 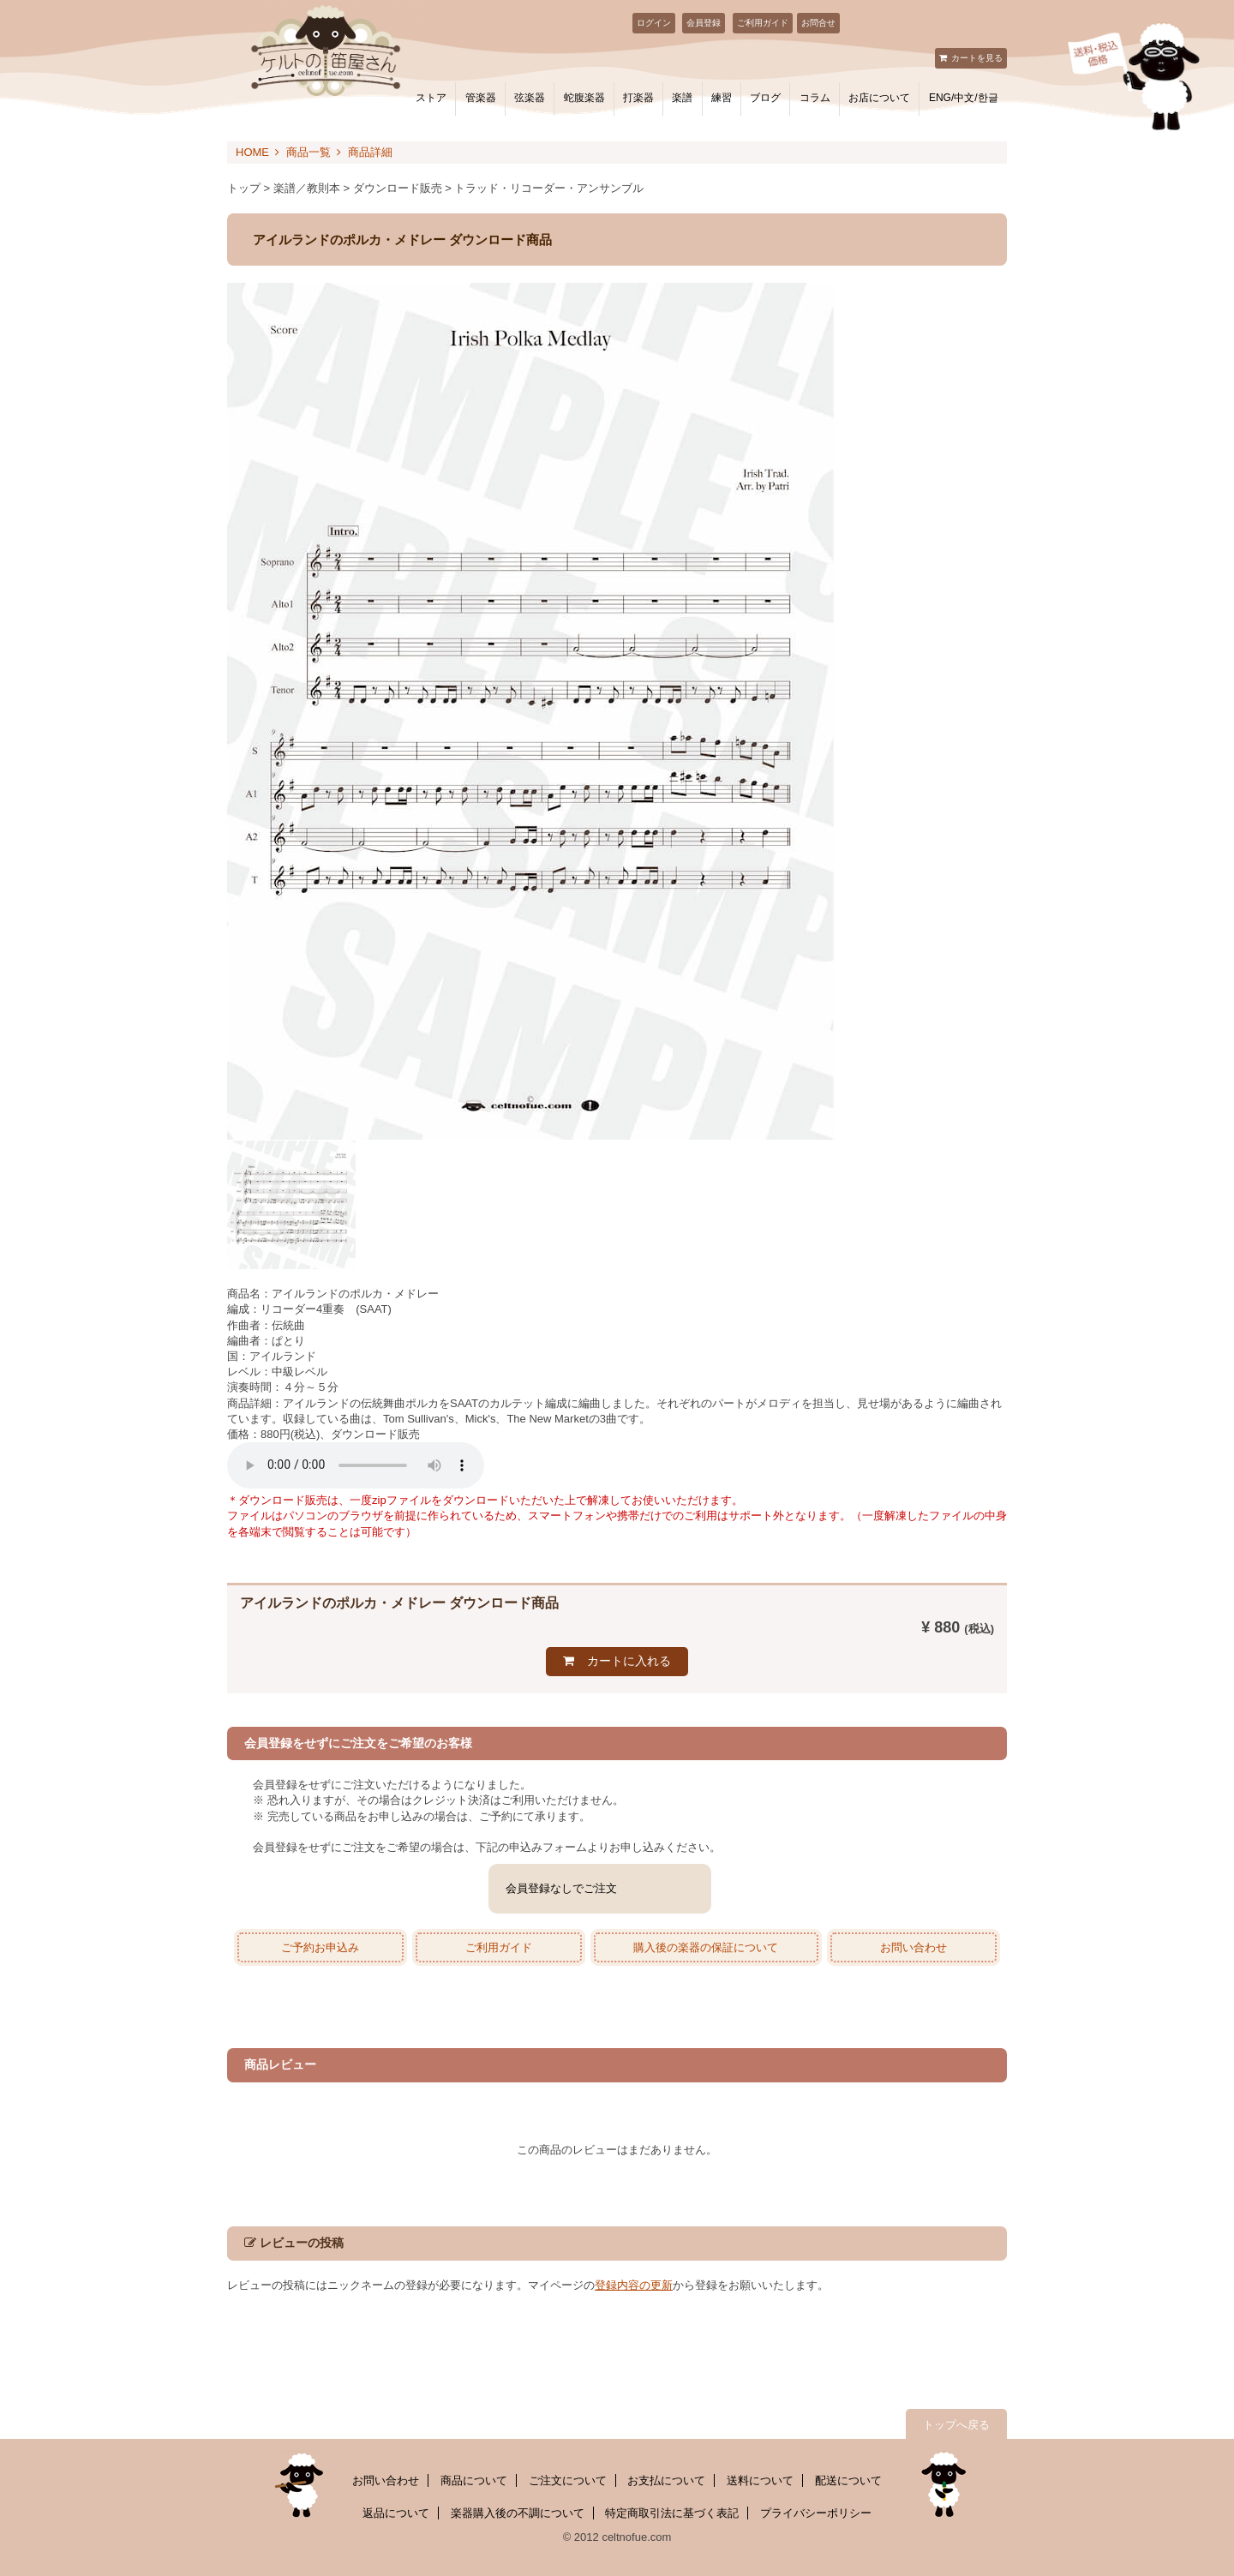 What do you see at coordinates (654, 22) in the screenshot?
I see `ログイン` at bounding box center [654, 22].